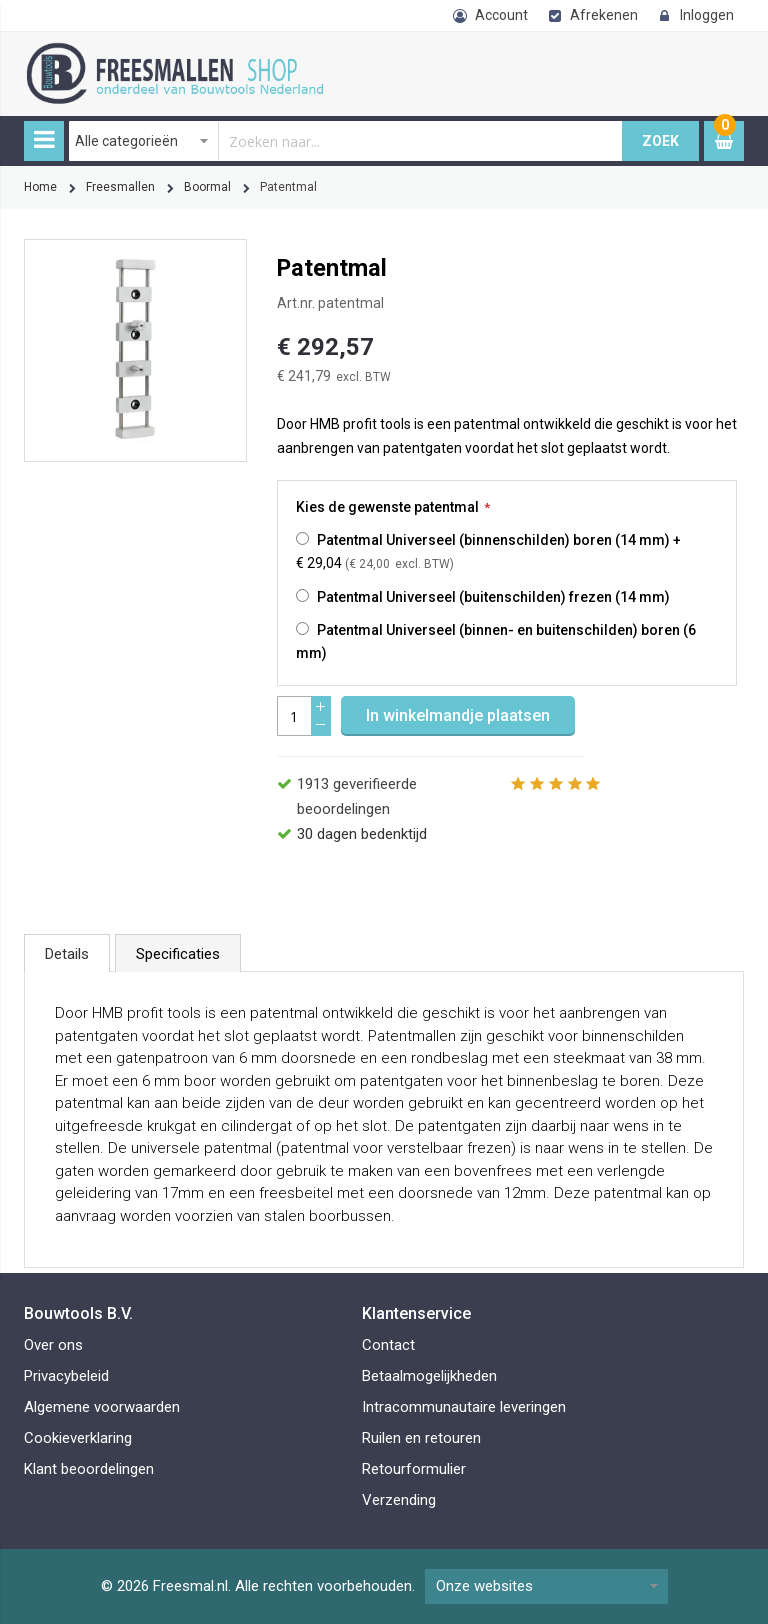 The height and width of the screenshot is (1624, 768). Describe the element at coordinates (67, 954) in the screenshot. I see `Details` at that location.